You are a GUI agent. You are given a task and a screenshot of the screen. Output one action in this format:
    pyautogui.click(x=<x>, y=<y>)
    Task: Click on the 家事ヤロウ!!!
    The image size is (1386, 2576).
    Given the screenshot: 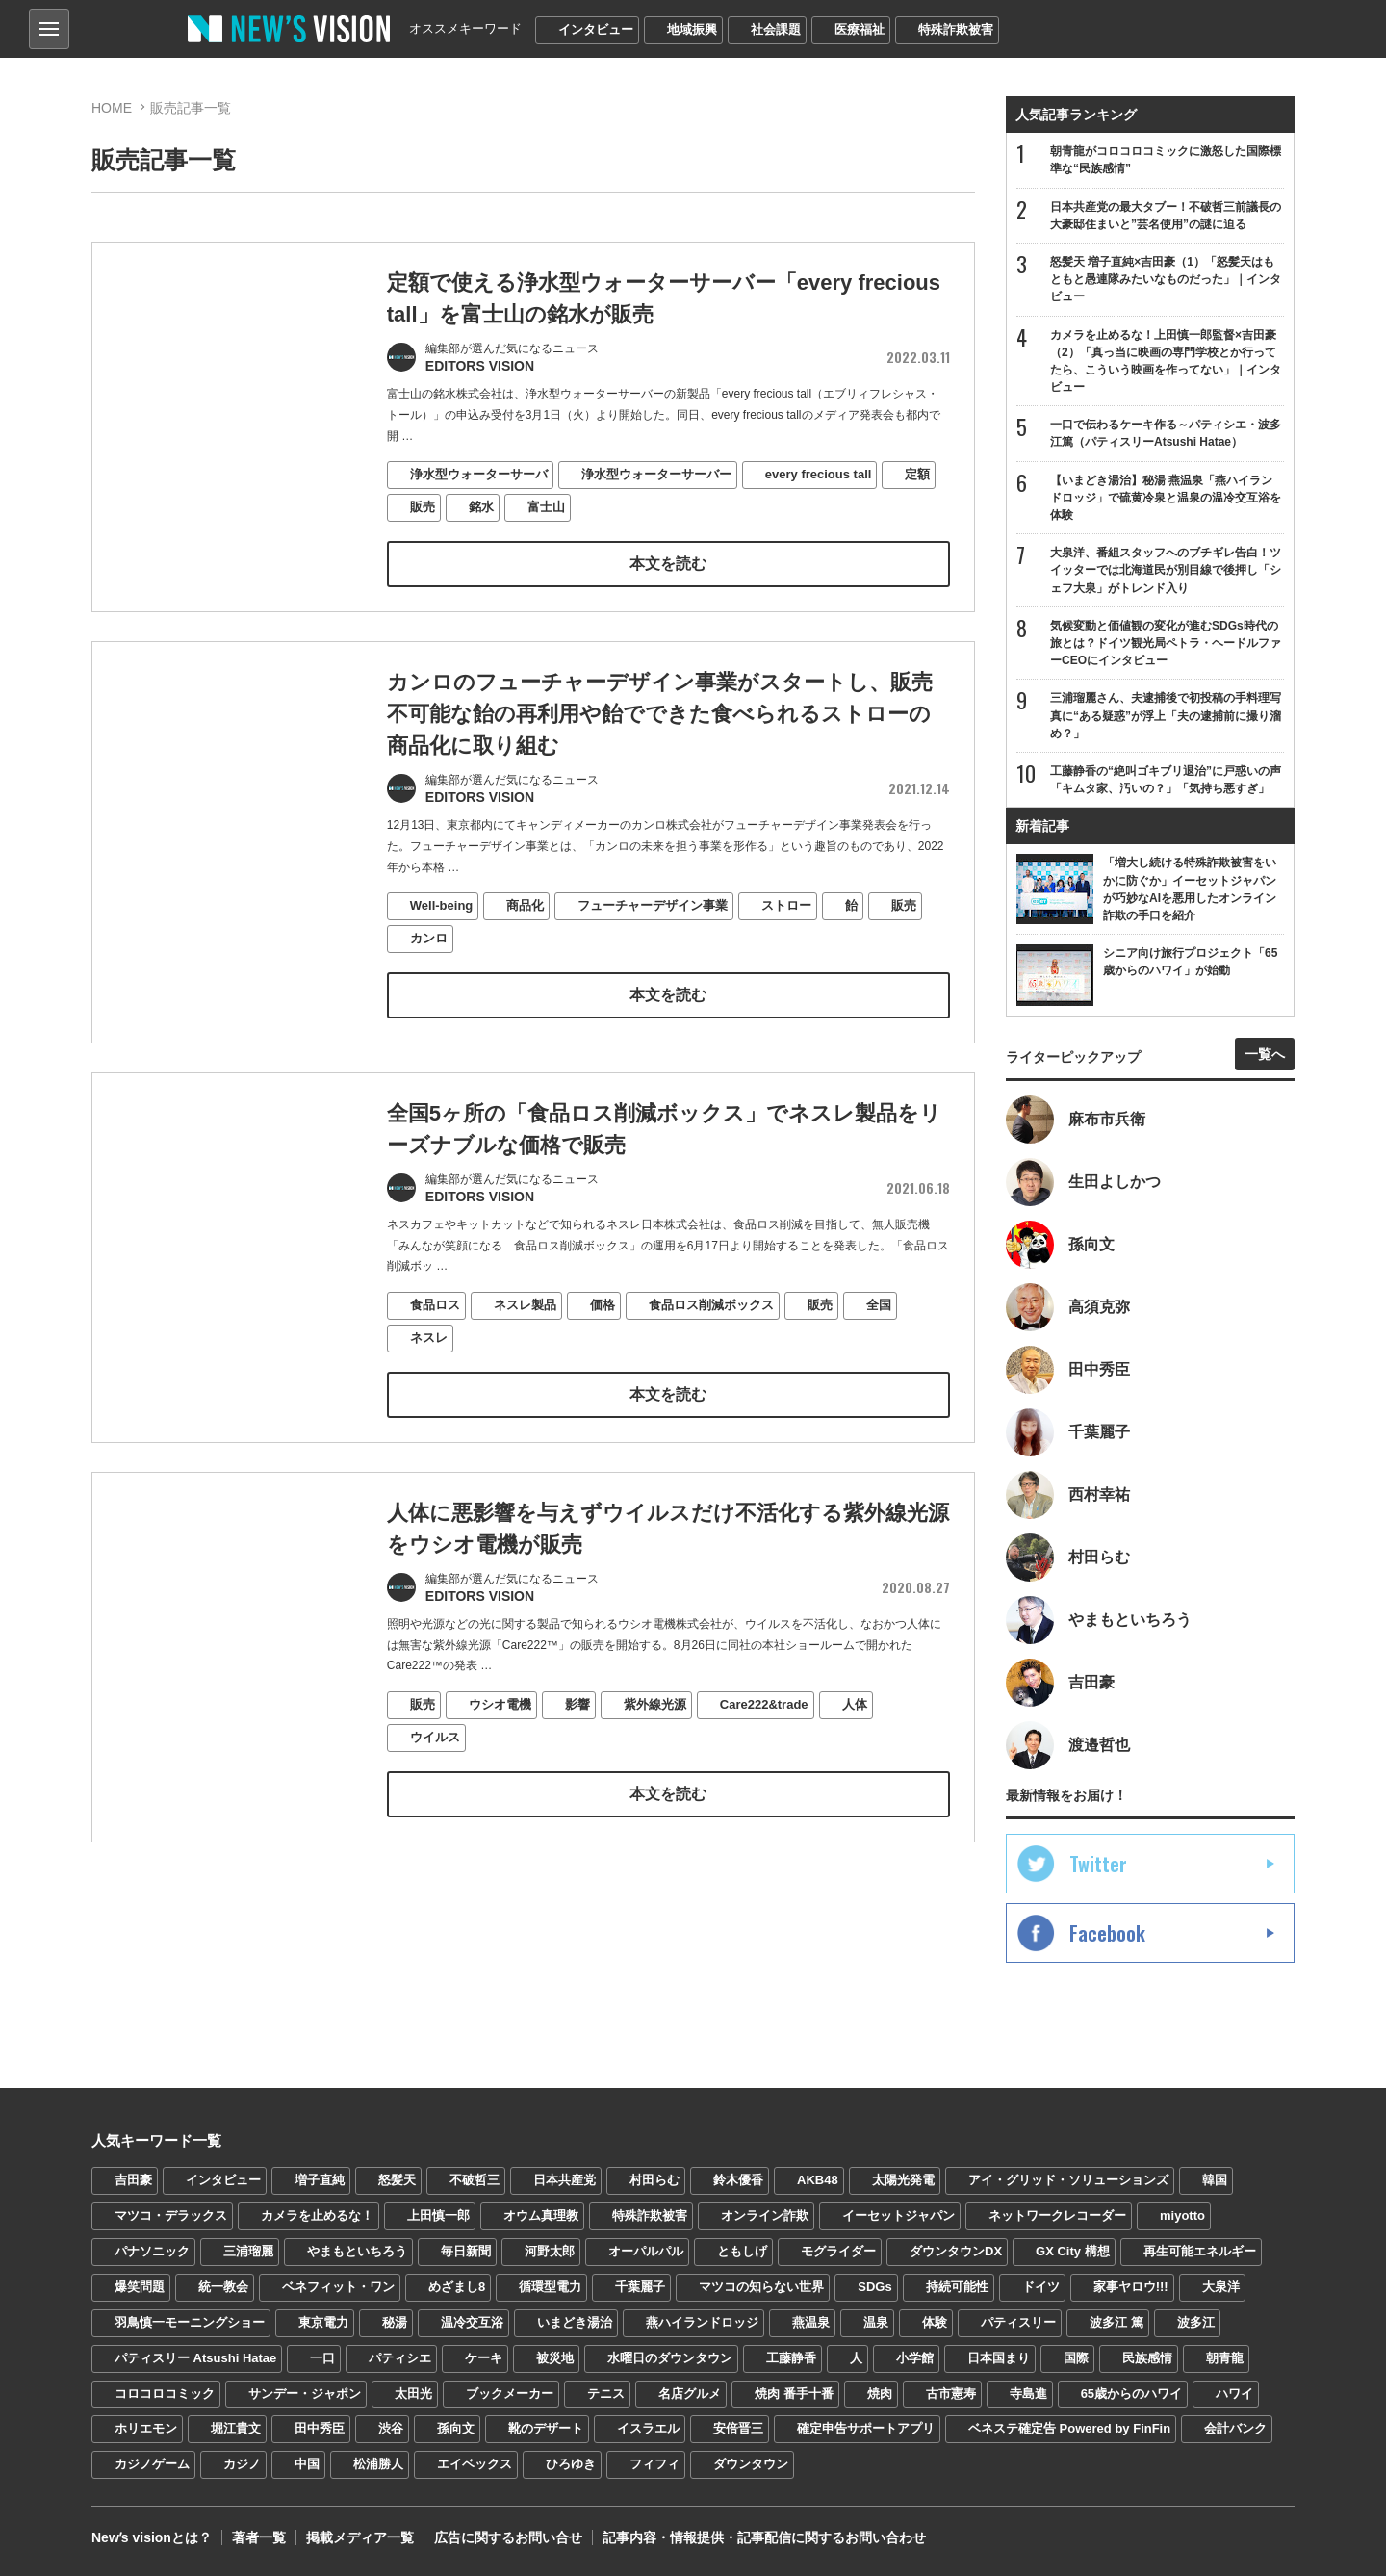 What is the action you would take?
    pyautogui.click(x=1130, y=2287)
    